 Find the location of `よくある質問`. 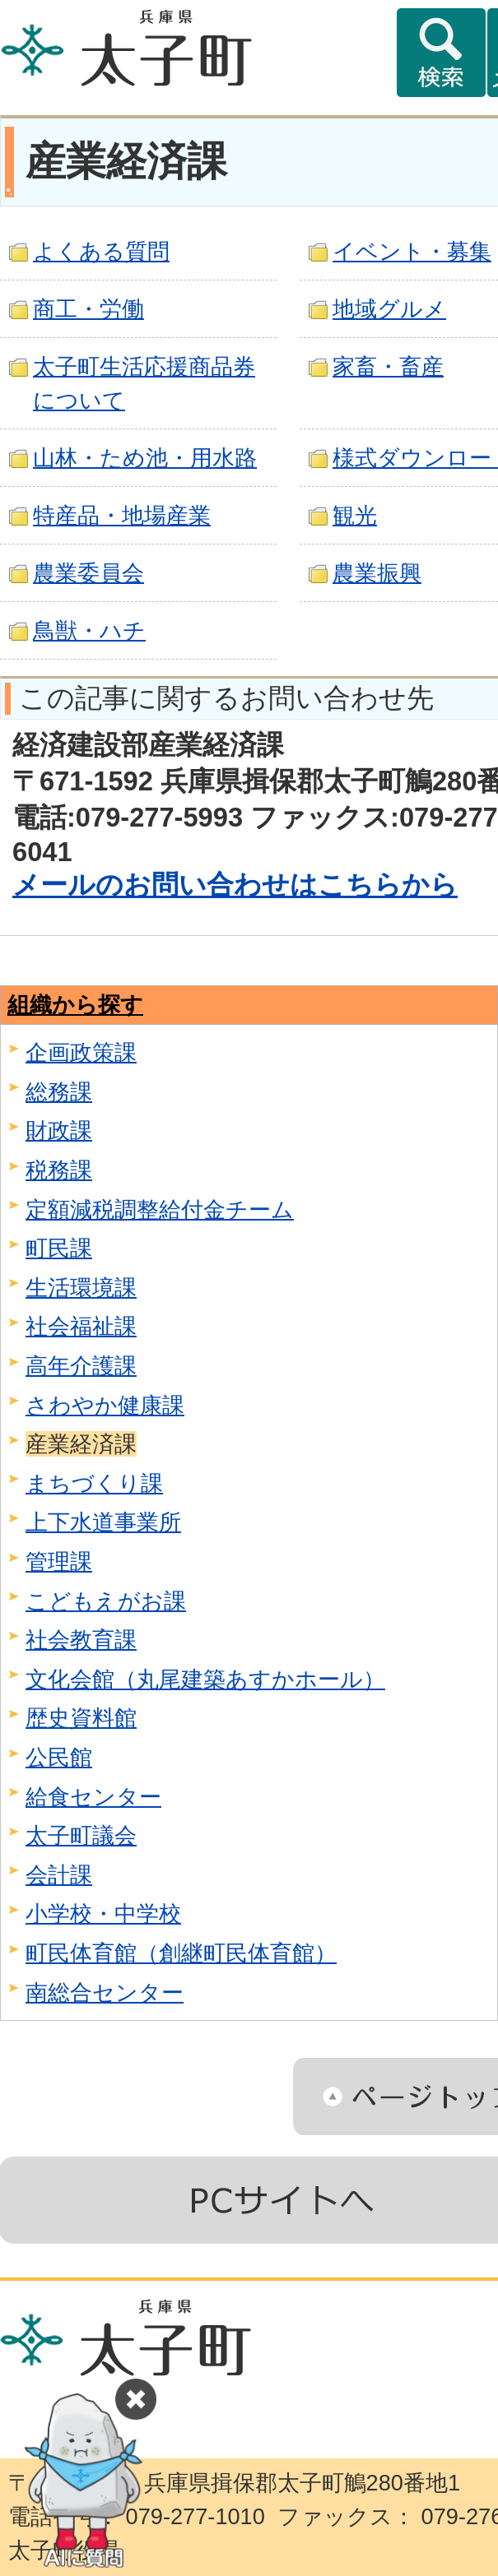

よくある質問 is located at coordinates (101, 251).